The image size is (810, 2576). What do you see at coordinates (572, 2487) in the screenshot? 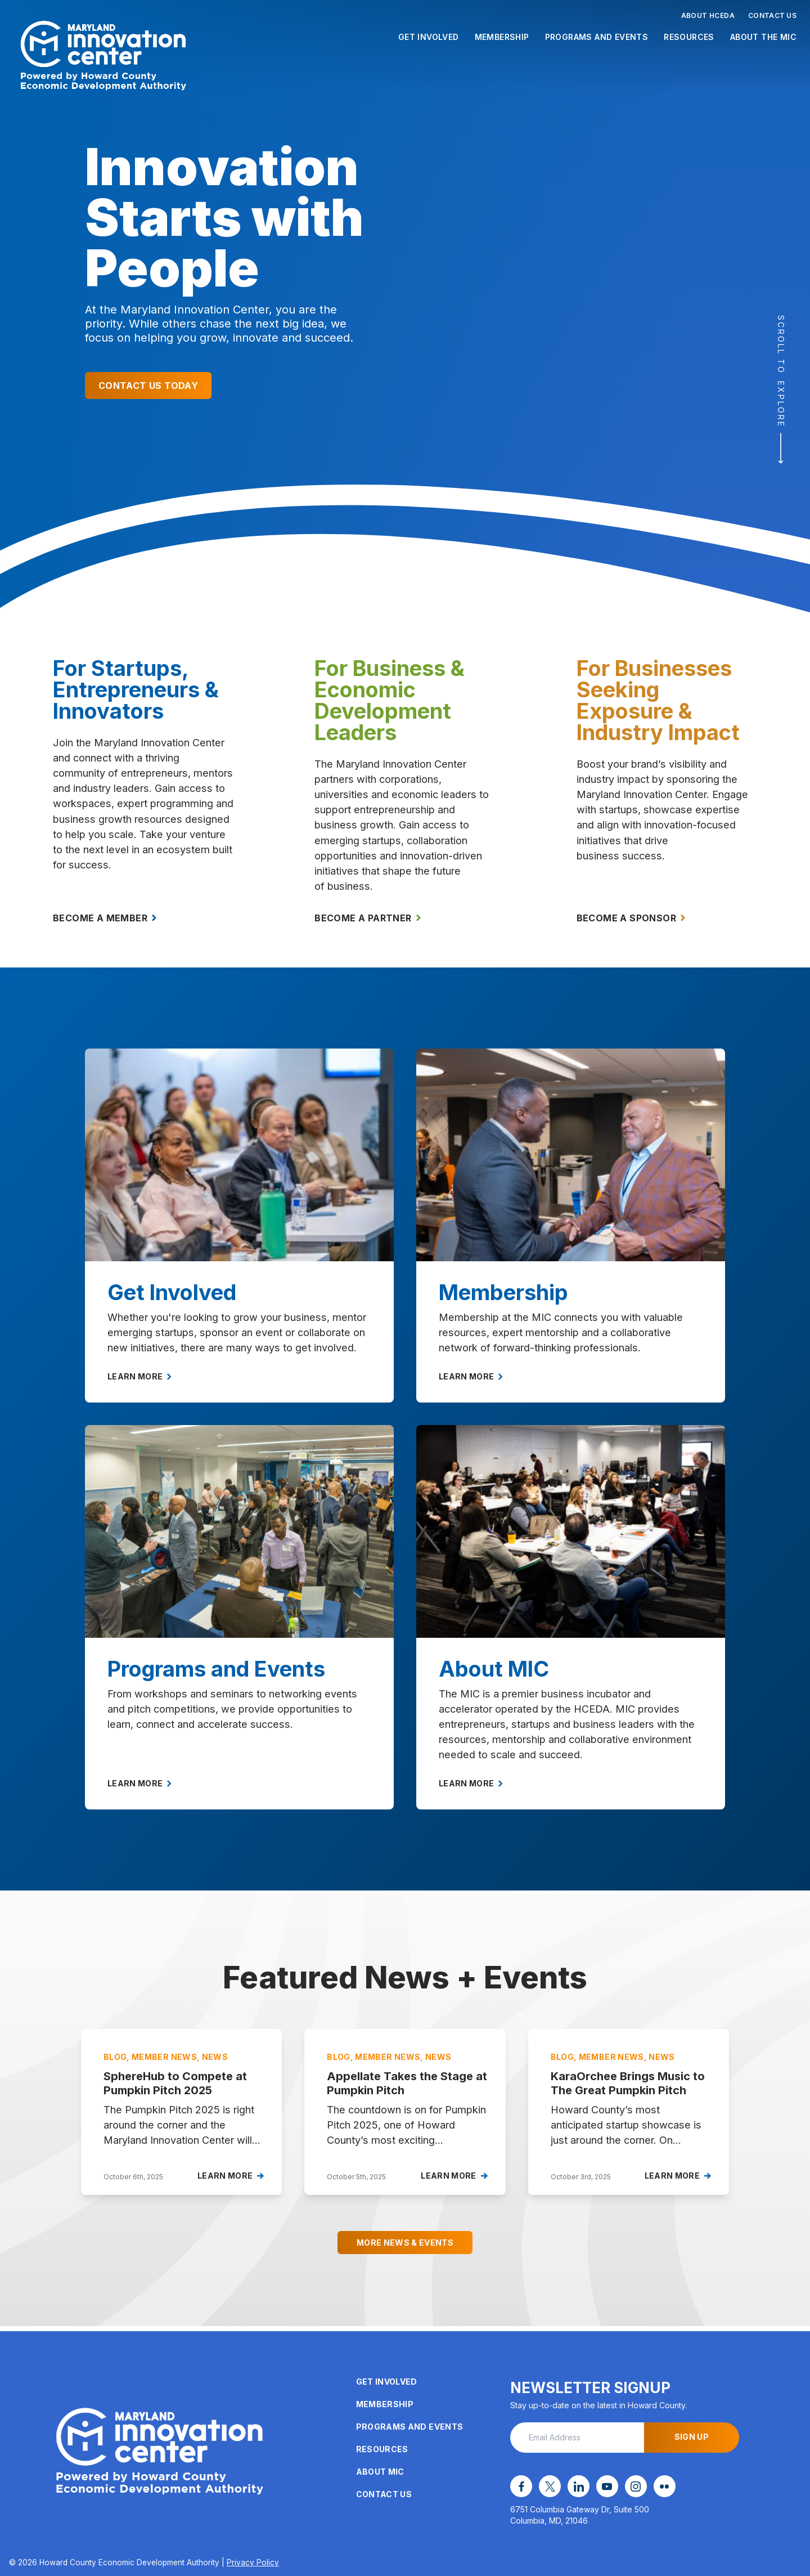
I see `[linkedin opens in a new window]` at bounding box center [572, 2487].